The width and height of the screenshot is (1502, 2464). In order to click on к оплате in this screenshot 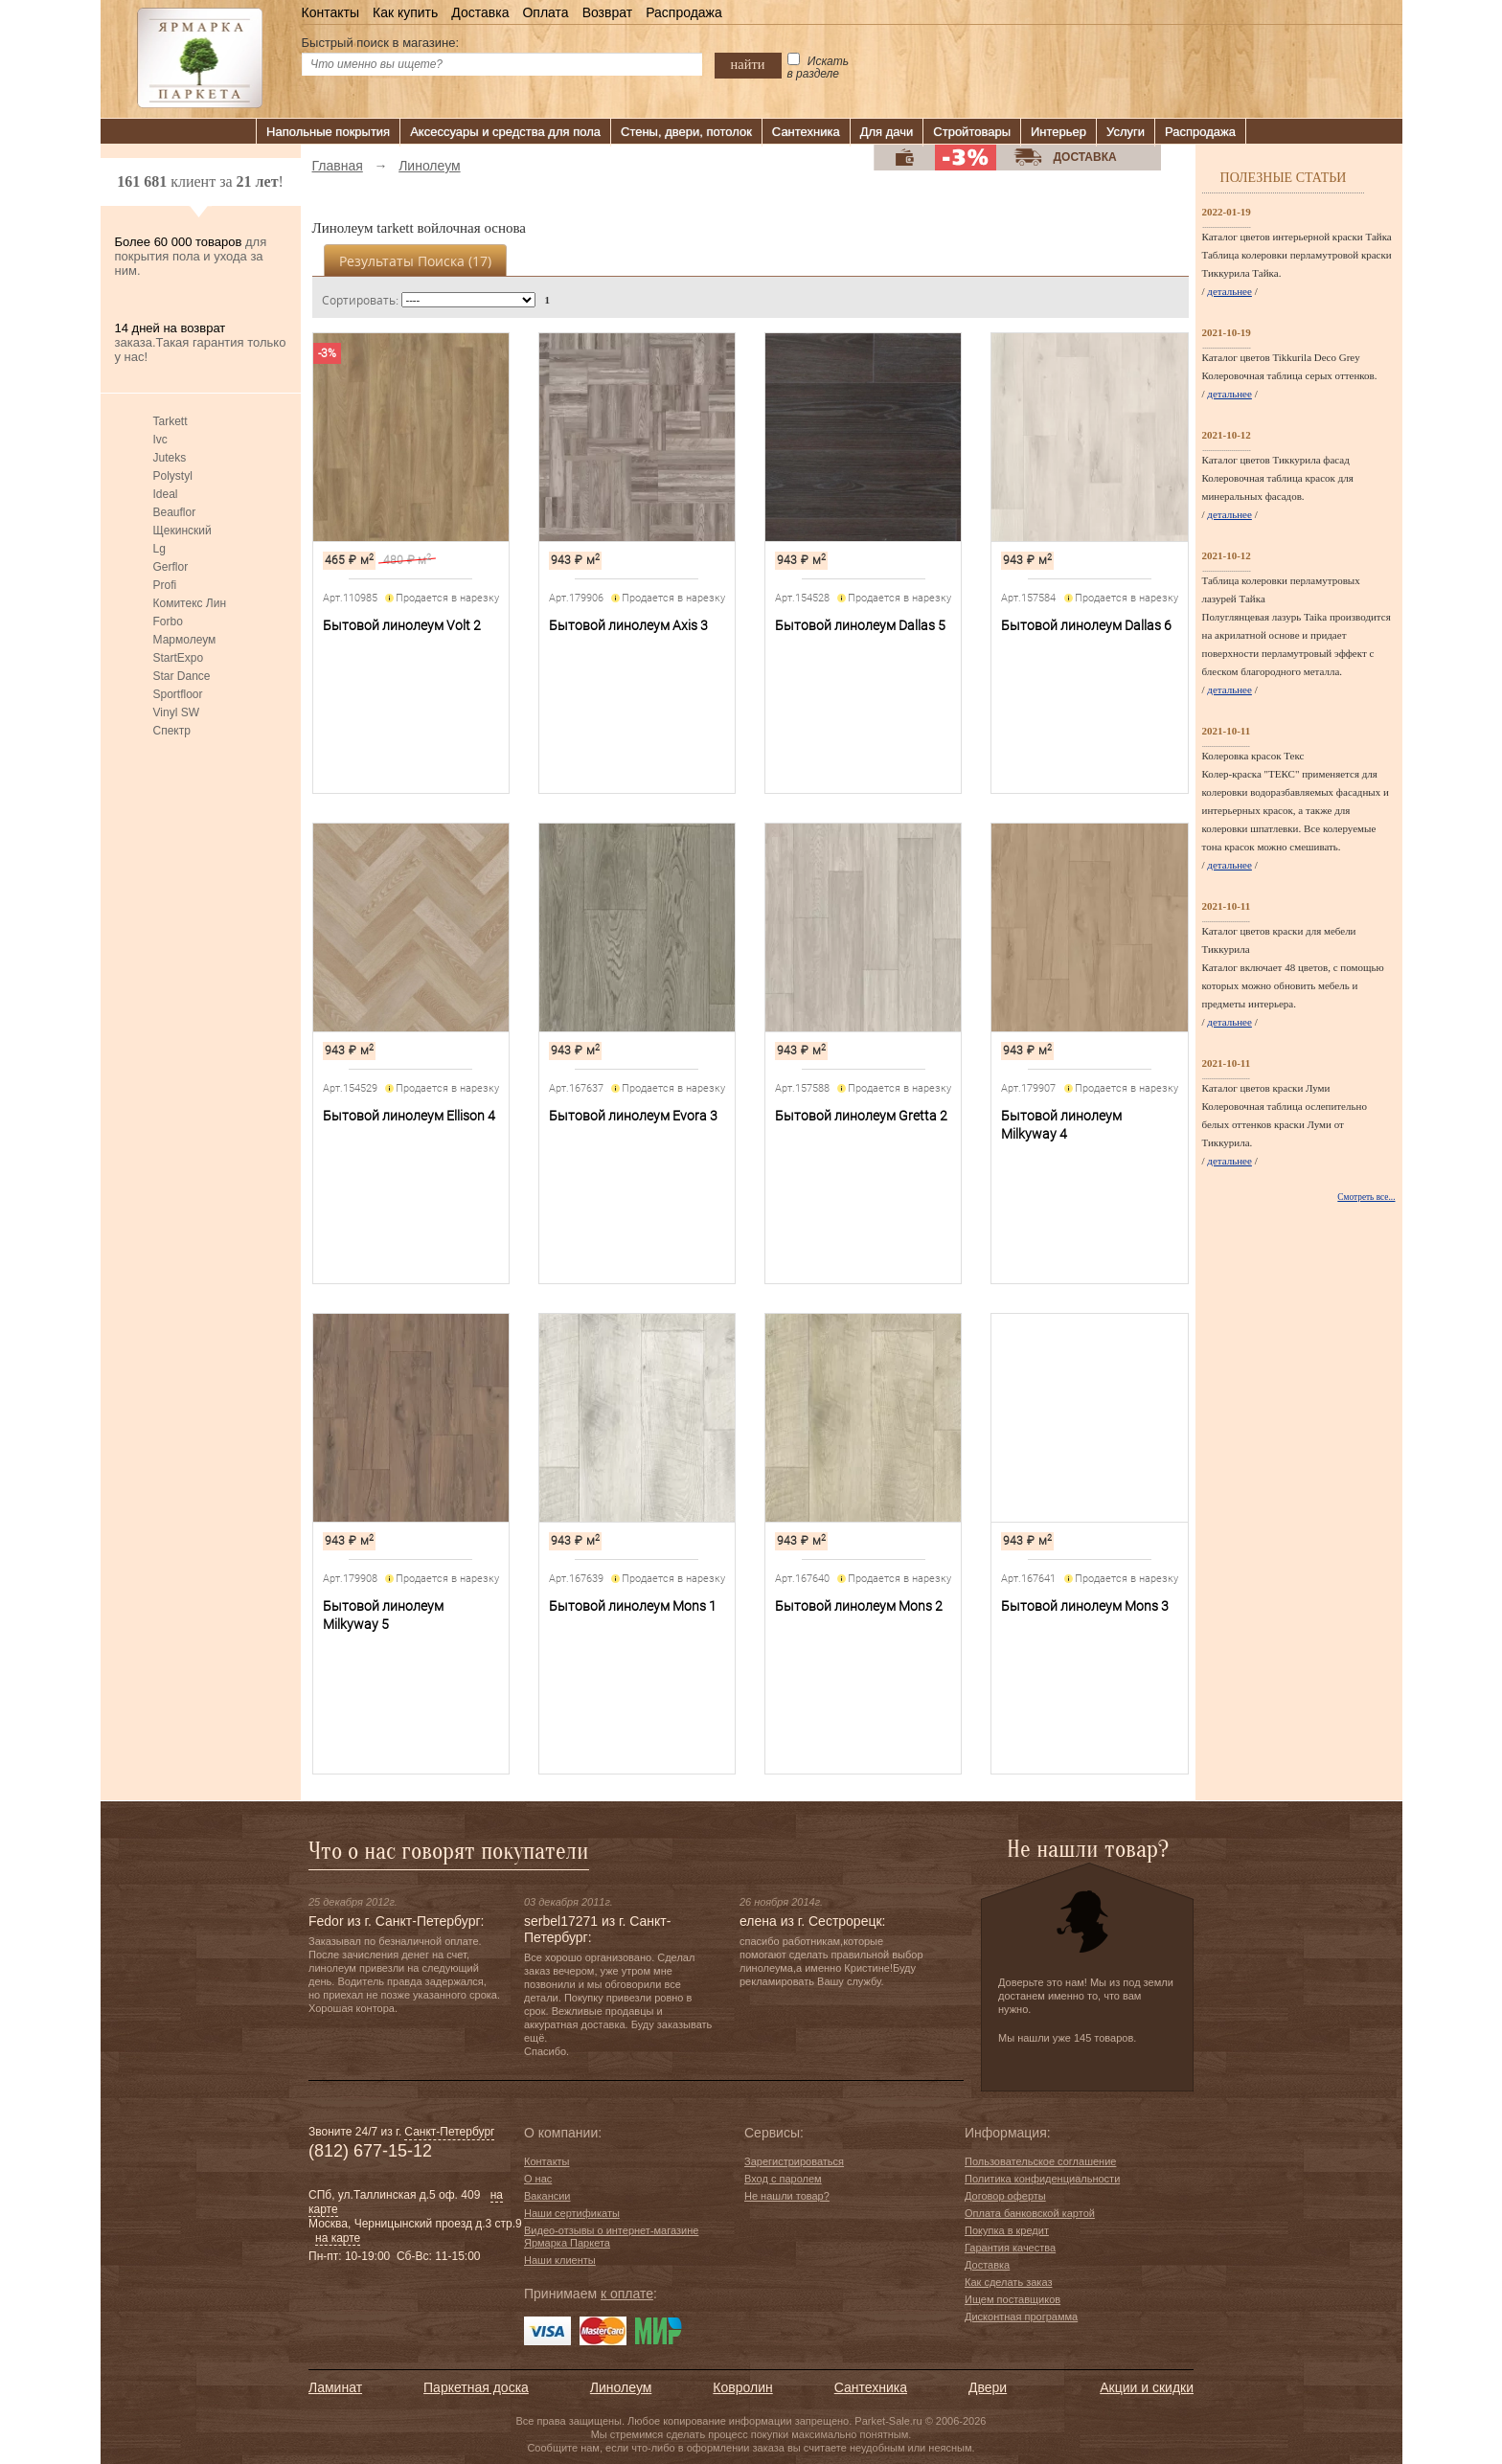, I will do `click(627, 2293)`.